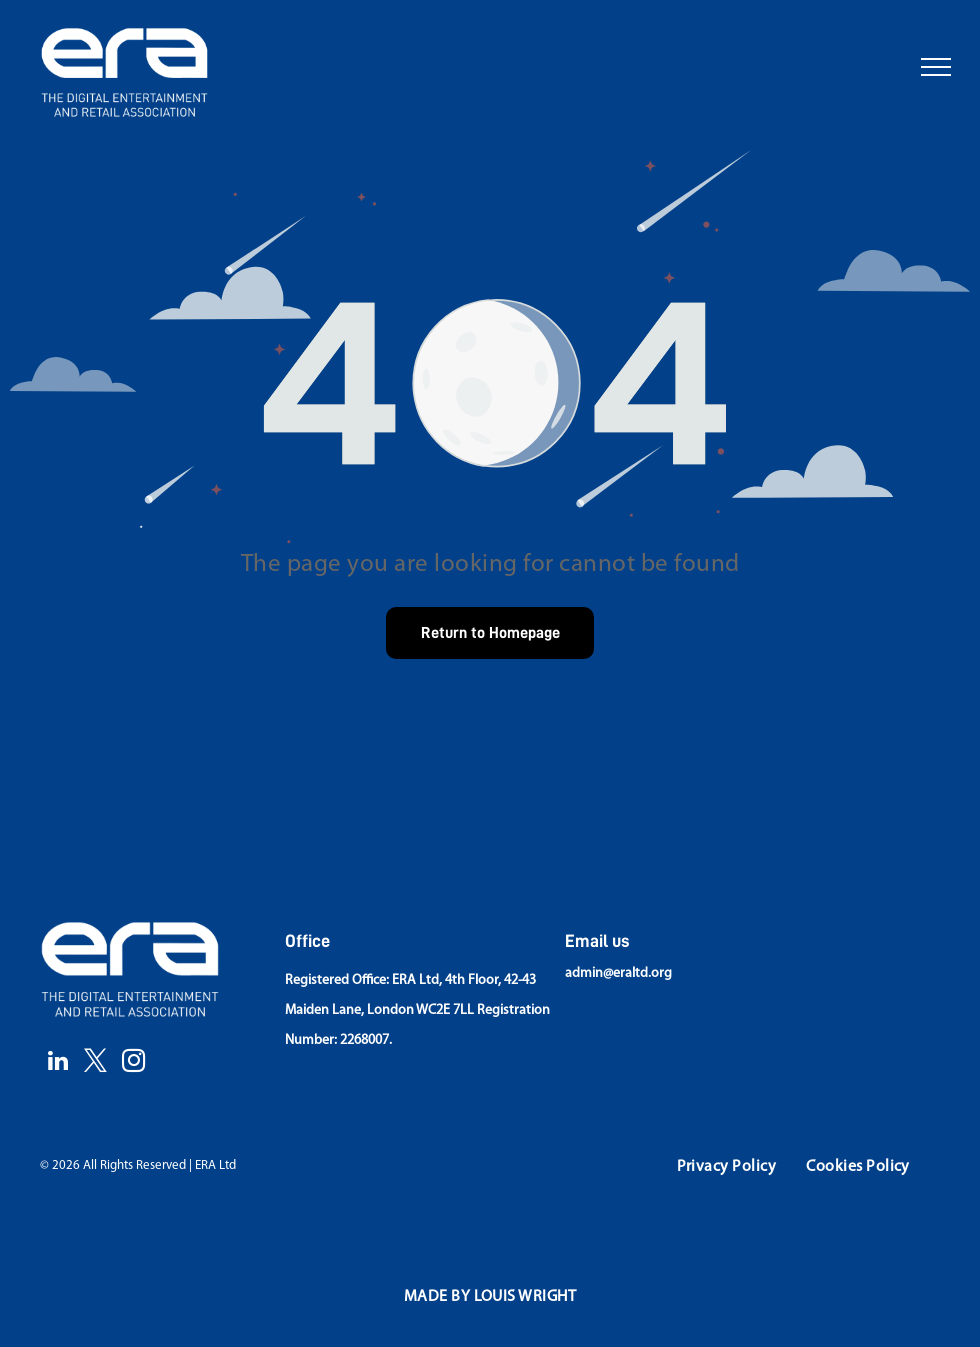 The height and width of the screenshot is (1347, 980). I want to click on [menu], so click(936, 67).